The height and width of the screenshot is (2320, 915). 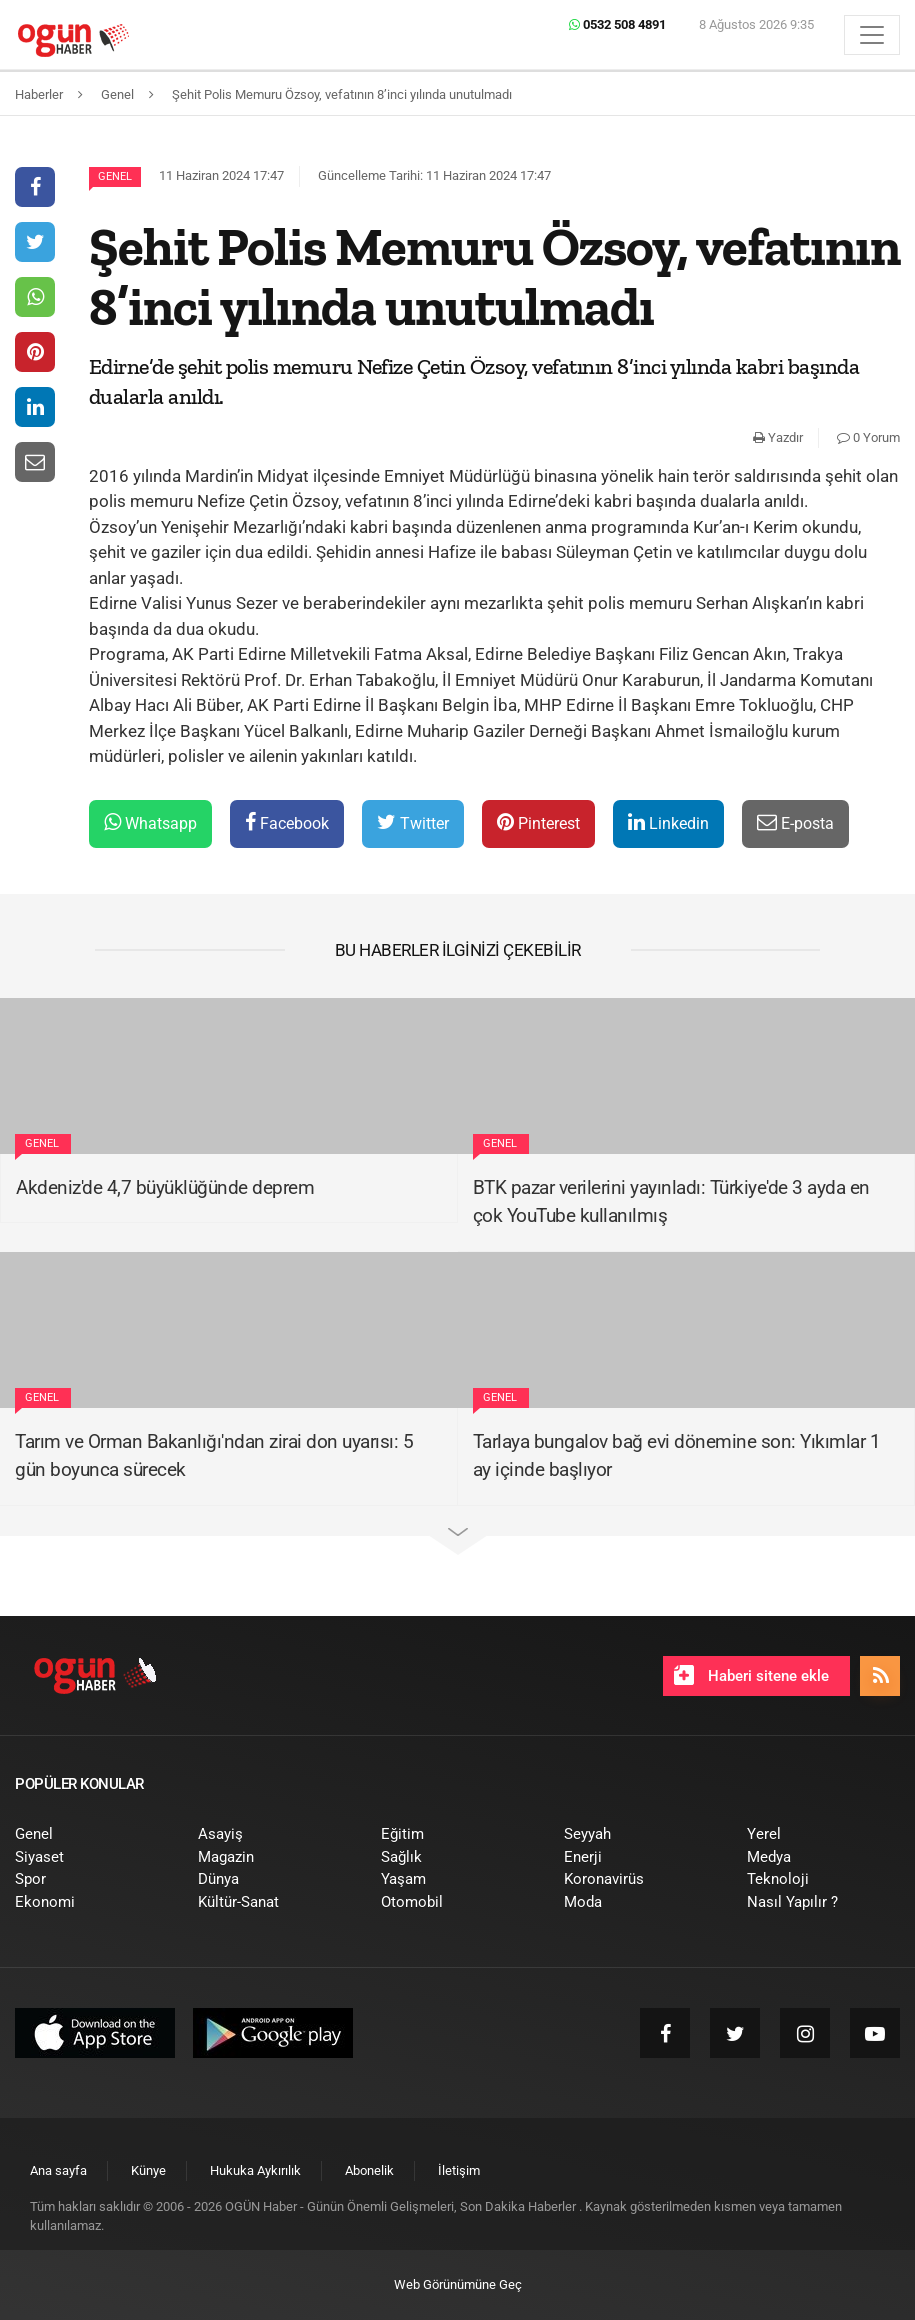 I want to click on 0532 508 4891, so click(x=617, y=24).